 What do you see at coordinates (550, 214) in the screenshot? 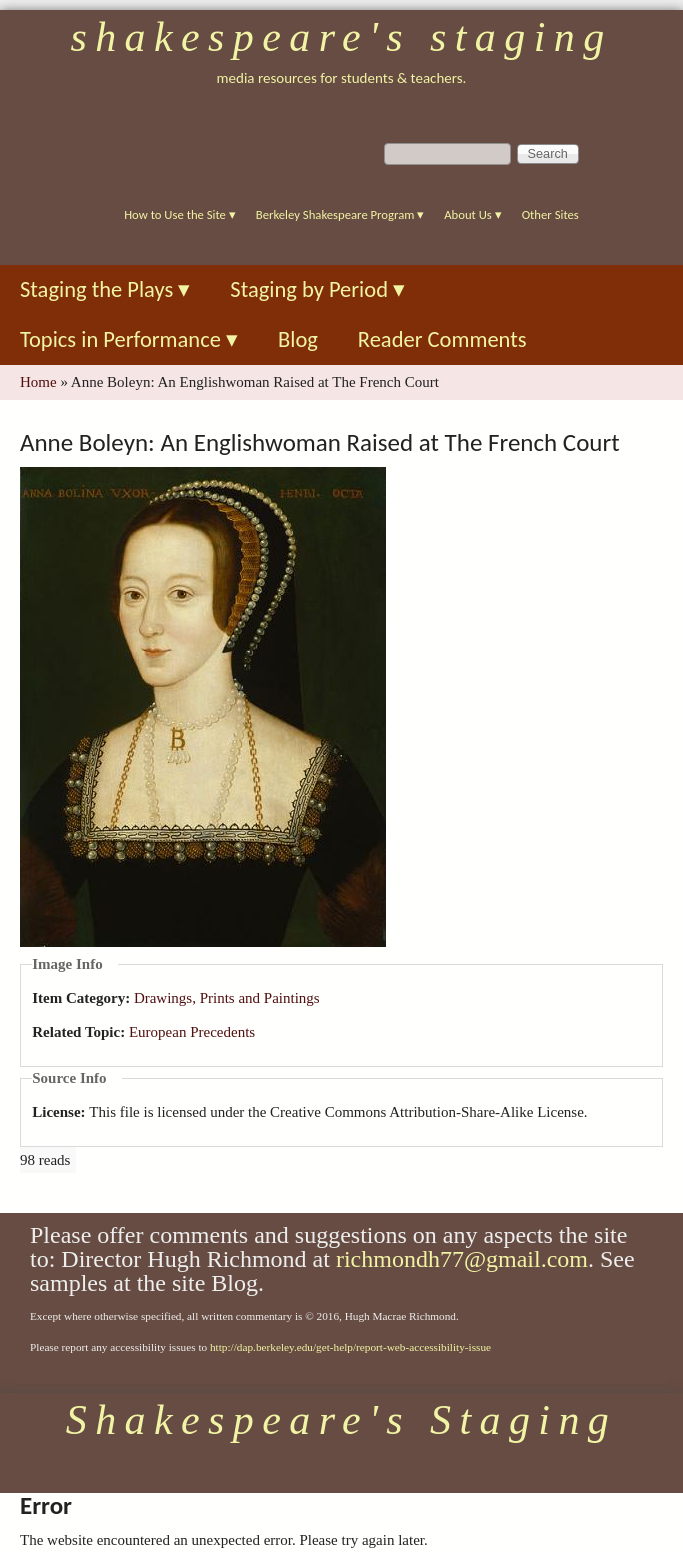
I see `Other Sites` at bounding box center [550, 214].